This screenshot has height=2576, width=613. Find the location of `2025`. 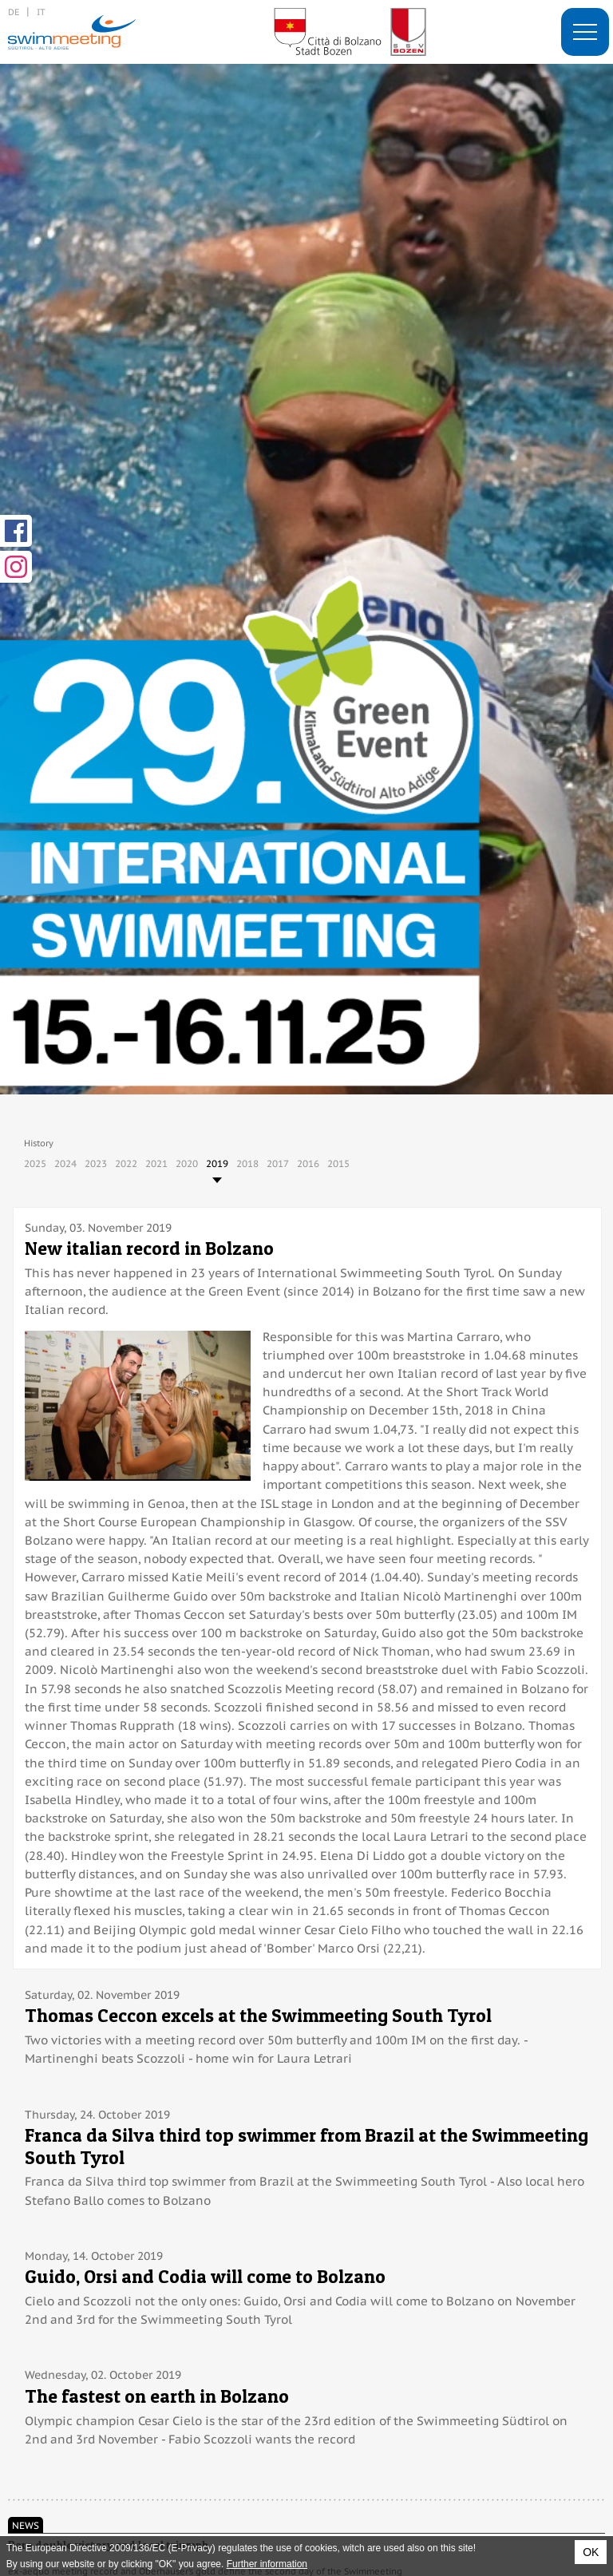

2025 is located at coordinates (35, 1163).